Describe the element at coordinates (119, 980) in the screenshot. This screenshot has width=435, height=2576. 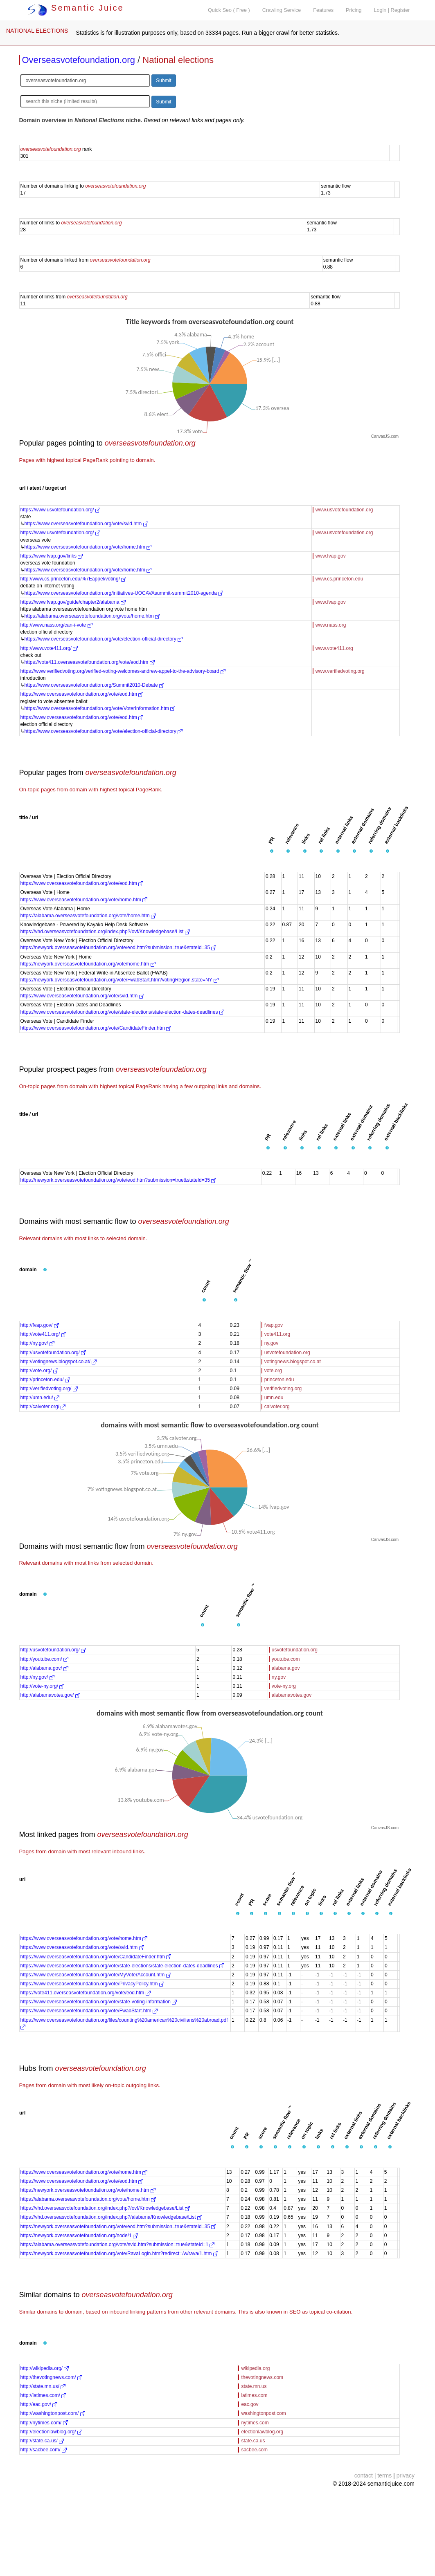
I see `https://newyork.overseasvotefoundation.org/vote/FwabStart.htm?votingRegion.state=NY` at that location.